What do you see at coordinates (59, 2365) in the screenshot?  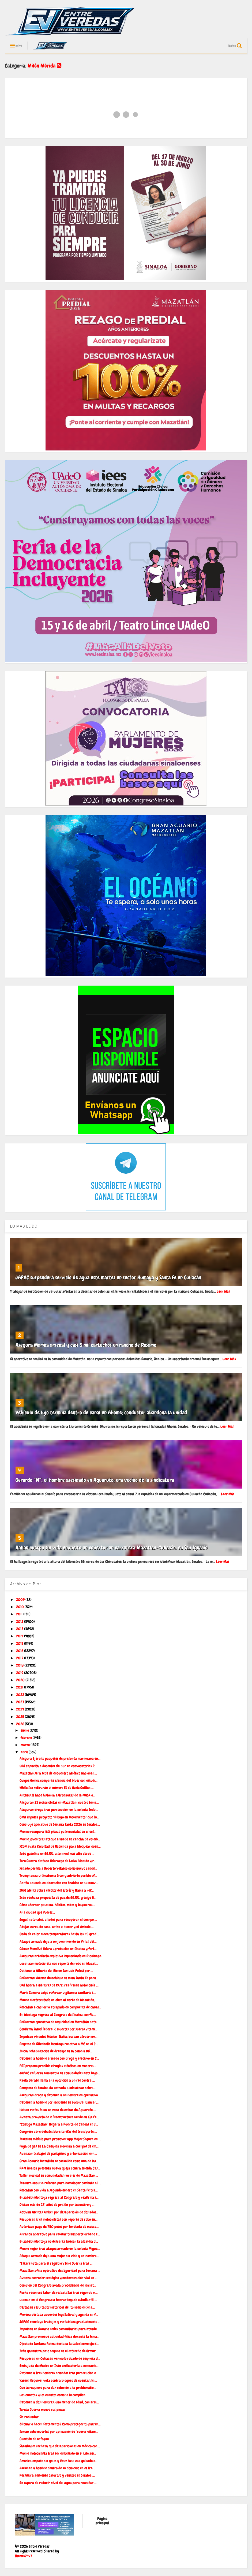 I see `Embajada de México en Irán emite alerta a connacio...` at bounding box center [59, 2365].